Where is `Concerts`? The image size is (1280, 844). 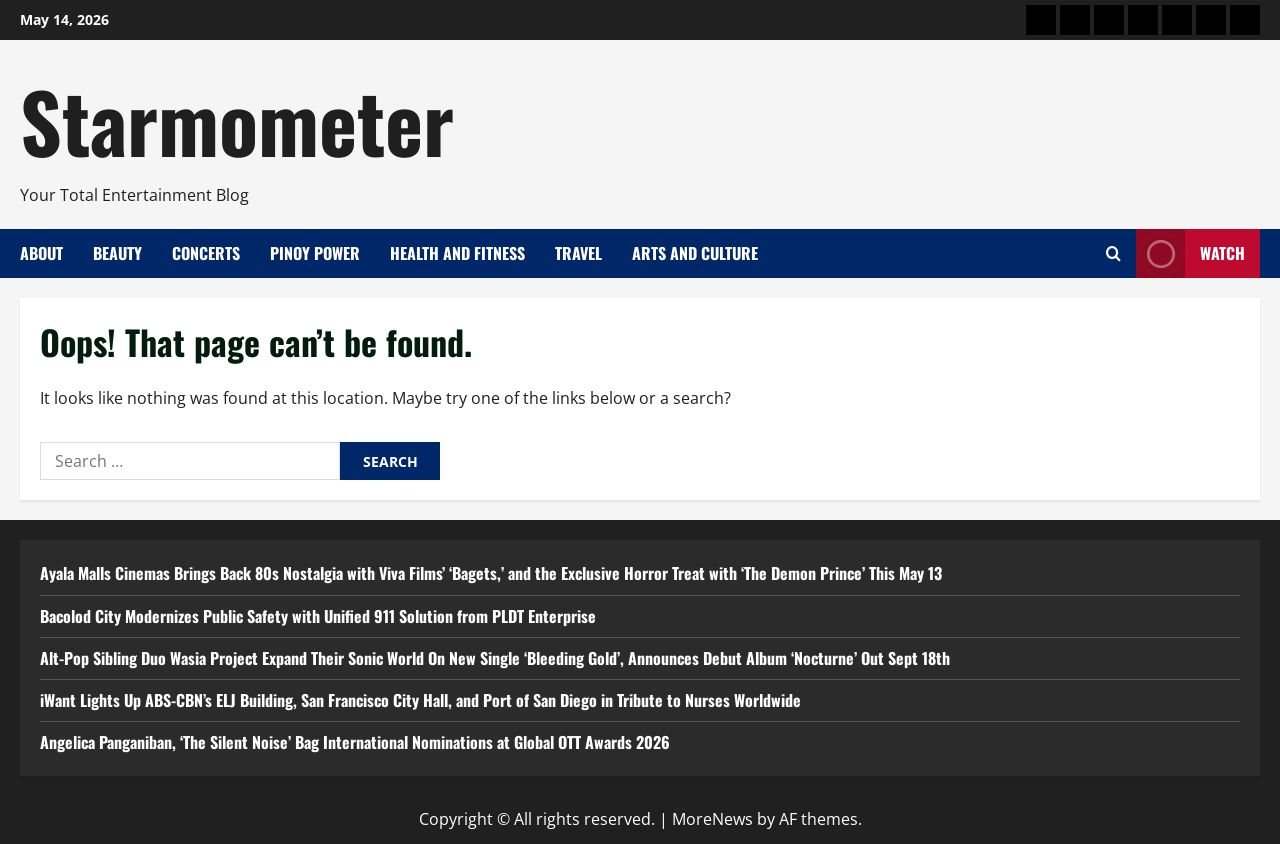
Concerts is located at coordinates (206, 253).